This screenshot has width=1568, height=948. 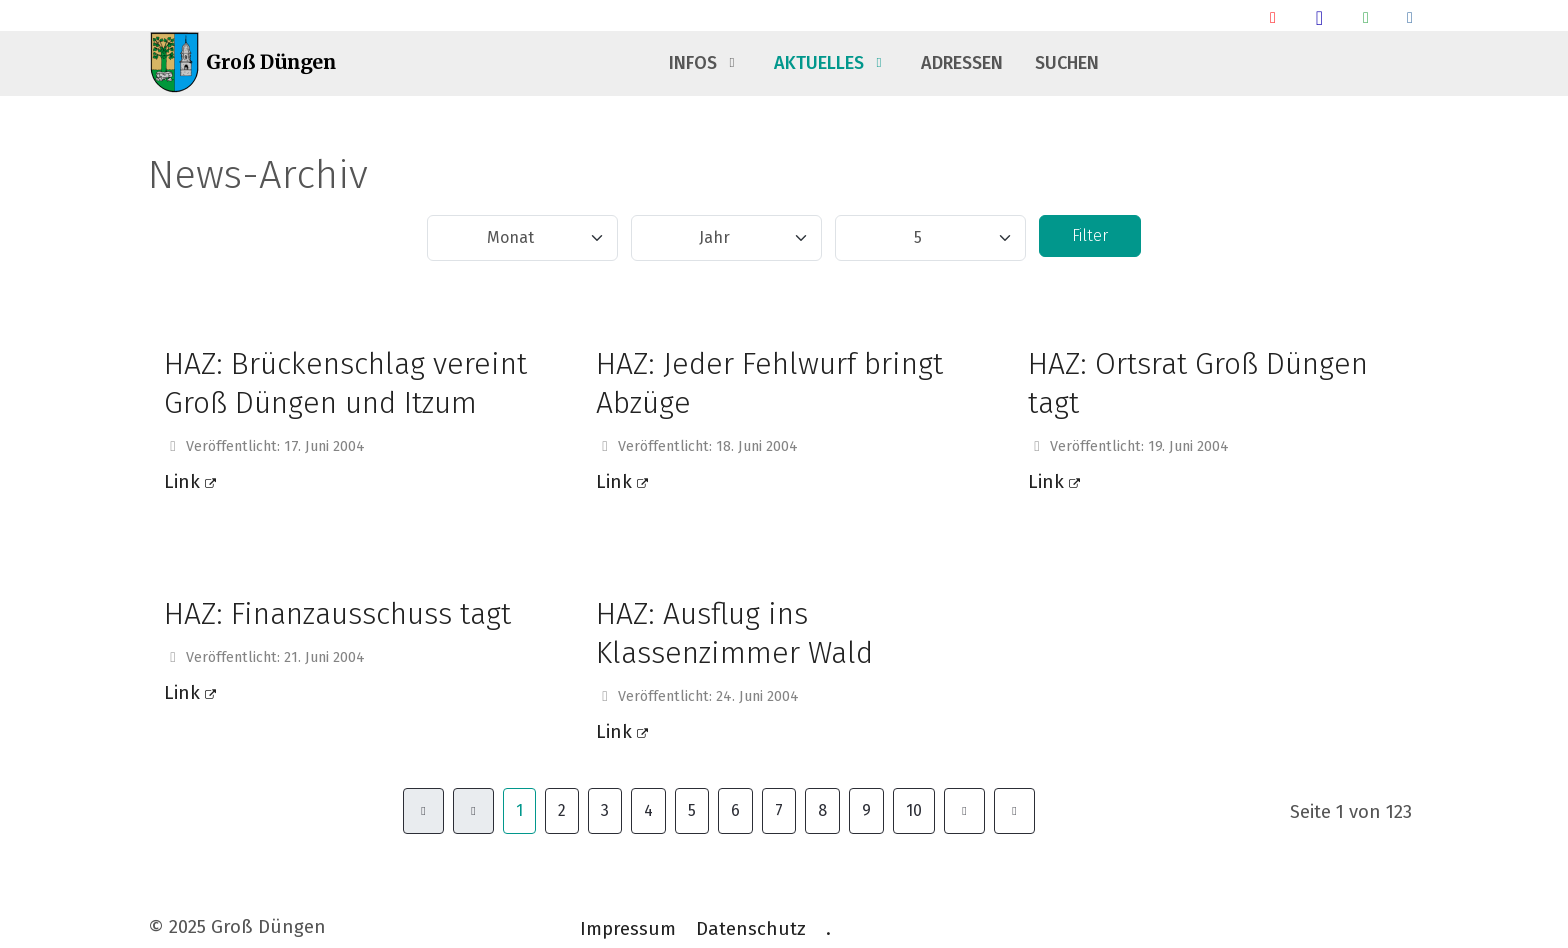 What do you see at coordinates (190, 482) in the screenshot?
I see `Link` at bounding box center [190, 482].